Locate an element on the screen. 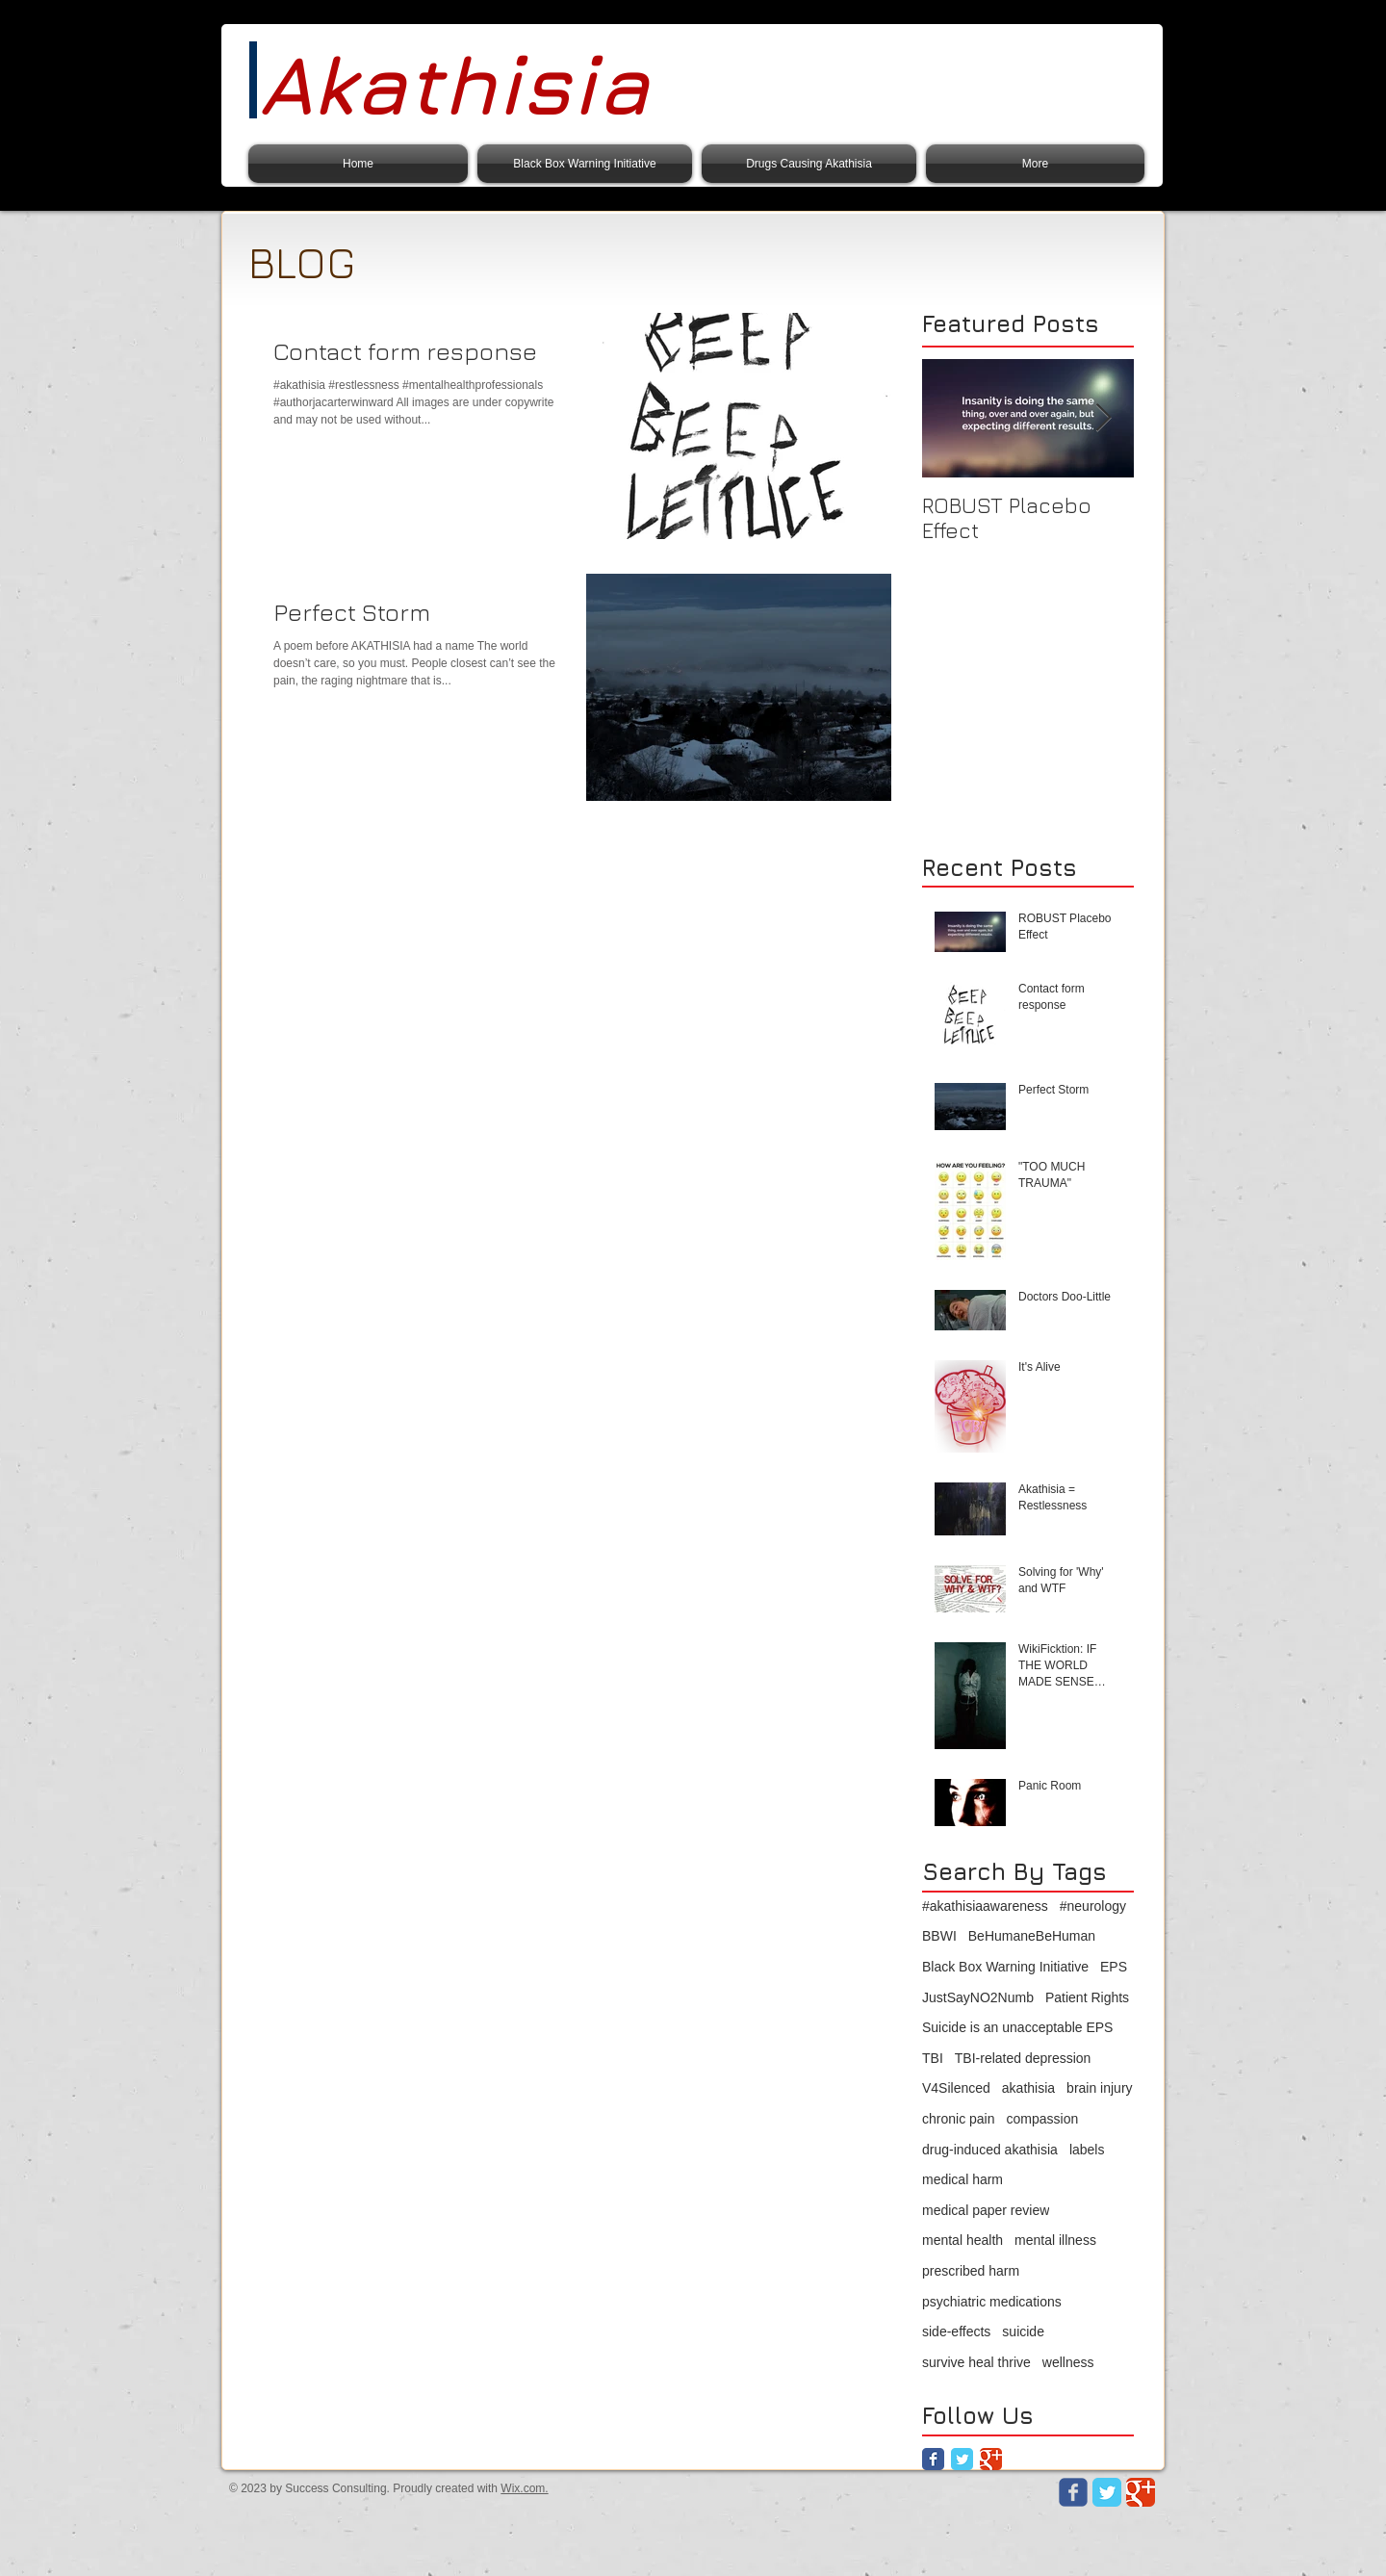 Image resolution: width=1386 pixels, height=2576 pixels. wellness is located at coordinates (1068, 2362).